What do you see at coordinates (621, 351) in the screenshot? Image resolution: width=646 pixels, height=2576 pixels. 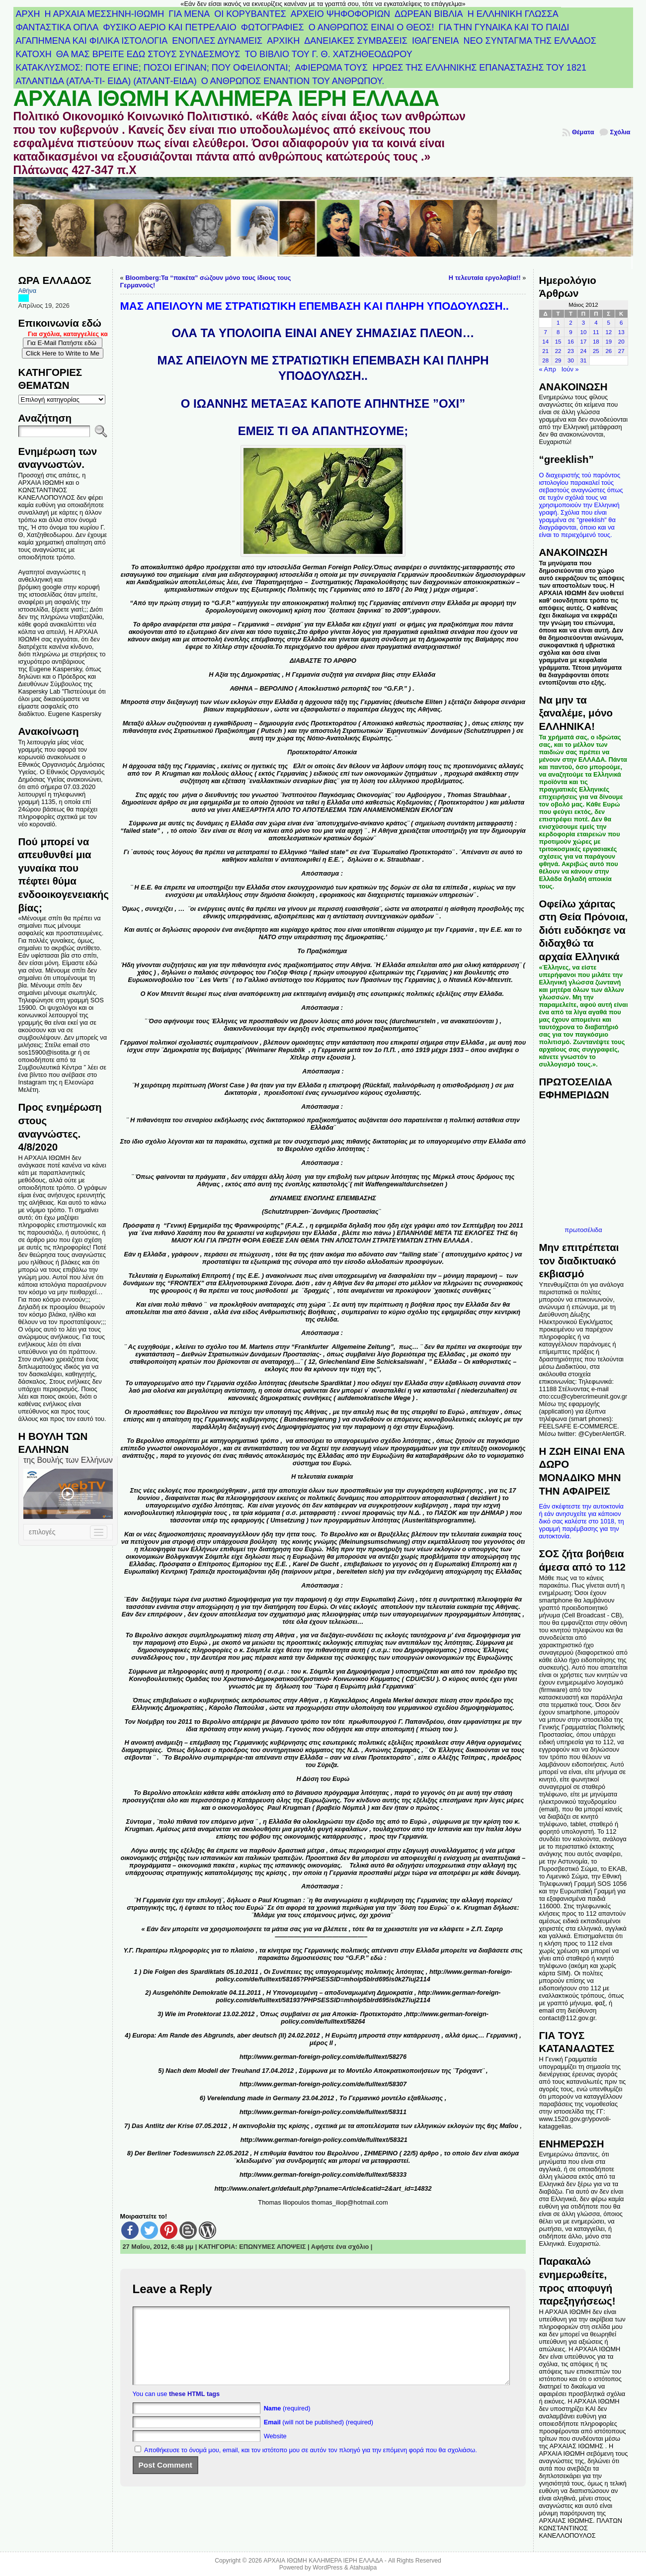 I see `27 [Τα άρθρα δημοσιεύτηκαν την 27 May 2012]` at bounding box center [621, 351].